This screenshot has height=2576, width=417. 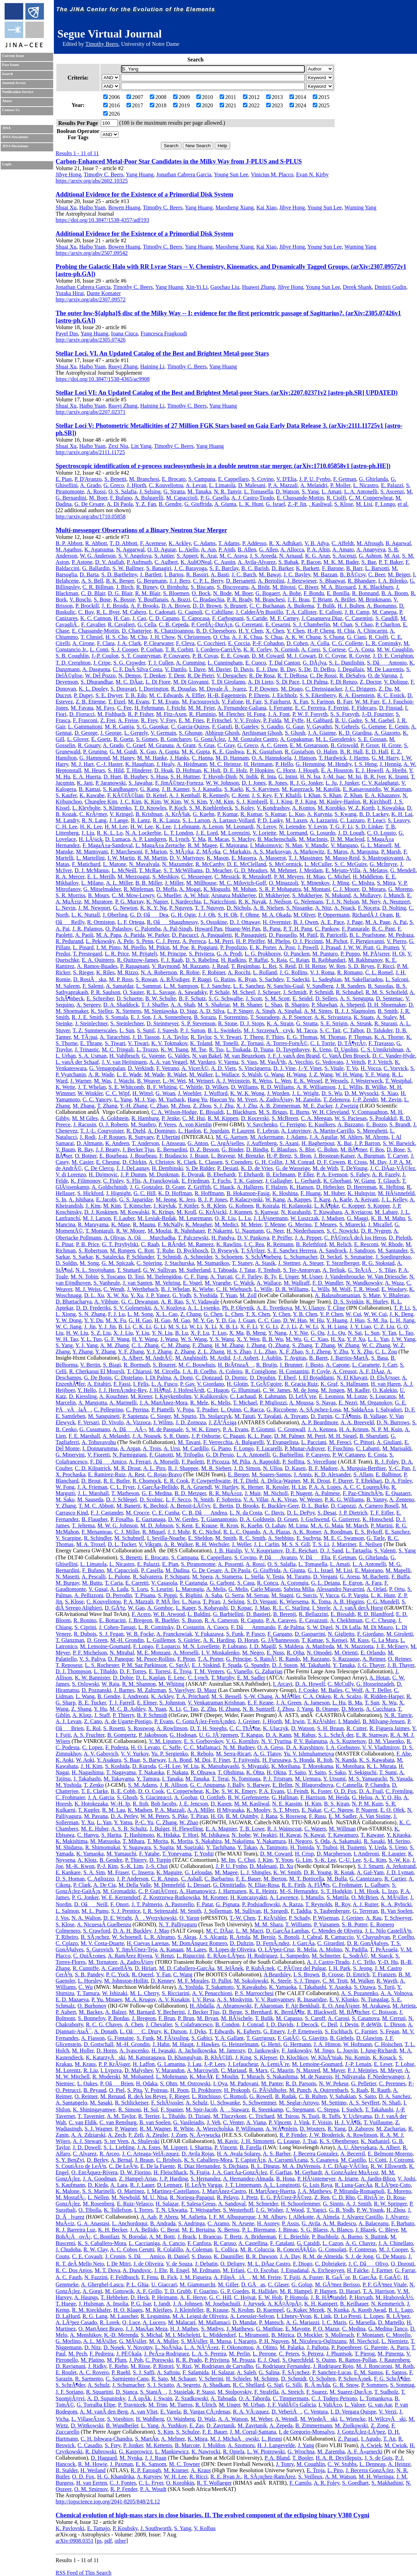 I want to click on W. Van Driessche, so click(x=387, y=1276).